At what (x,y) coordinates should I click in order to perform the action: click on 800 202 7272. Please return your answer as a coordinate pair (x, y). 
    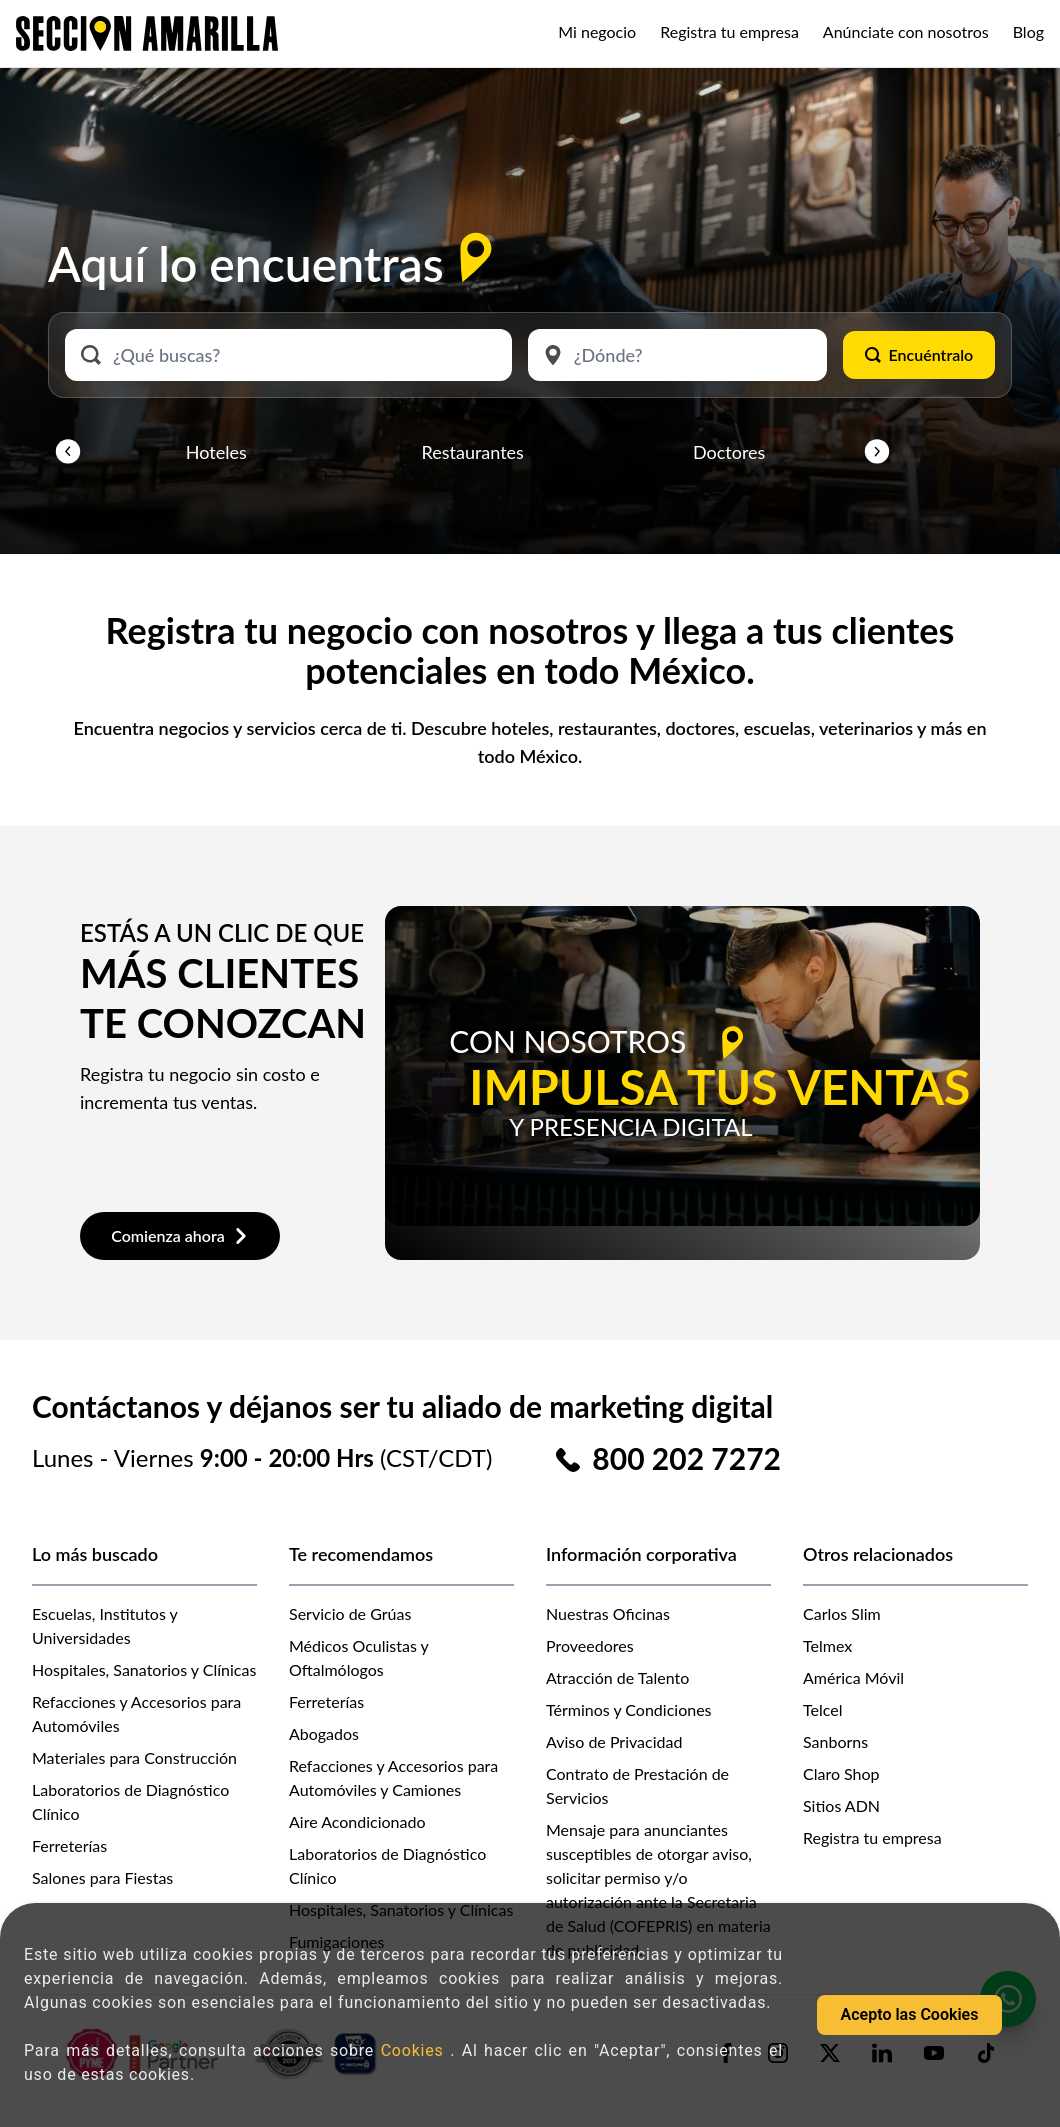
    Looking at the image, I should click on (686, 1458).